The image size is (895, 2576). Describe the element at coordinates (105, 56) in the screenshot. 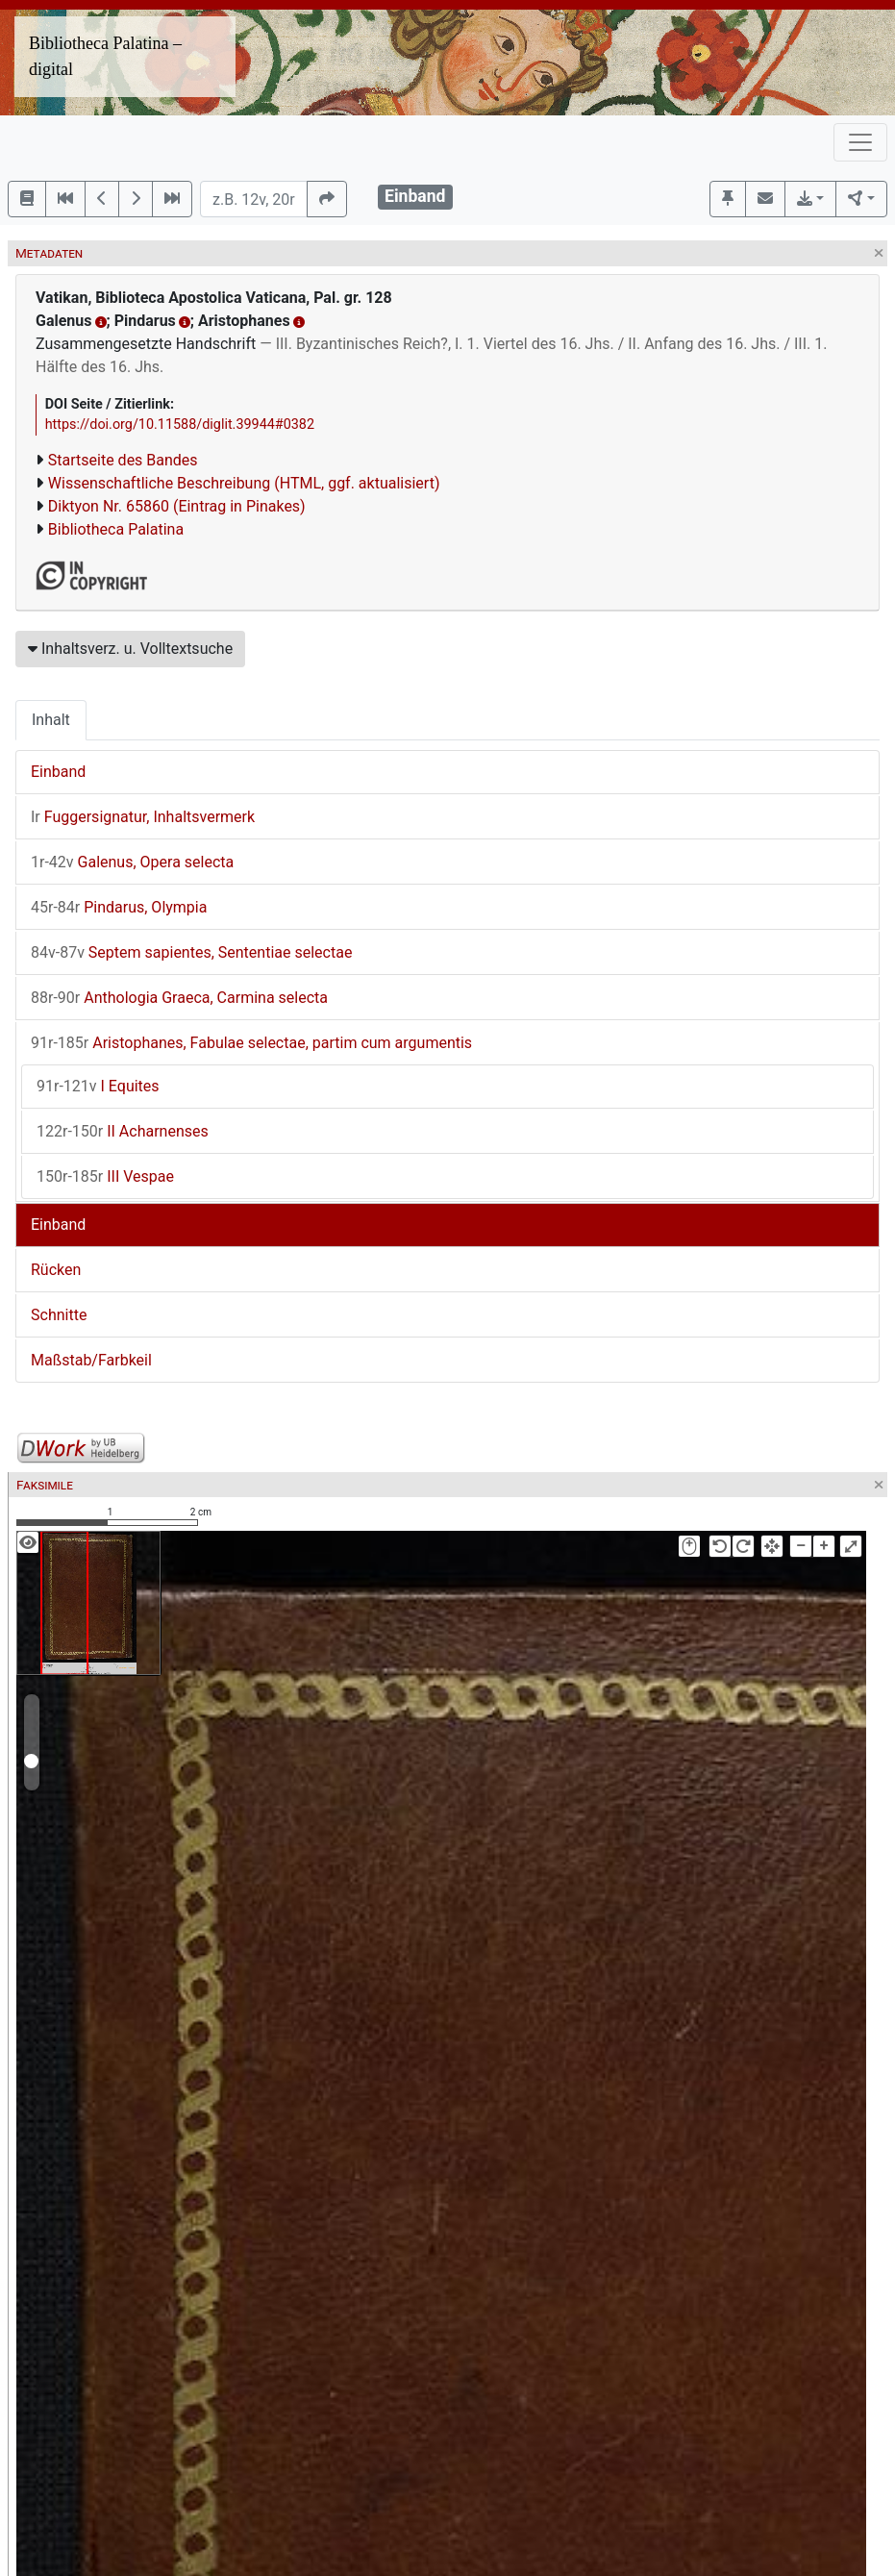

I see `Bibliotheca Palatina – digital` at that location.